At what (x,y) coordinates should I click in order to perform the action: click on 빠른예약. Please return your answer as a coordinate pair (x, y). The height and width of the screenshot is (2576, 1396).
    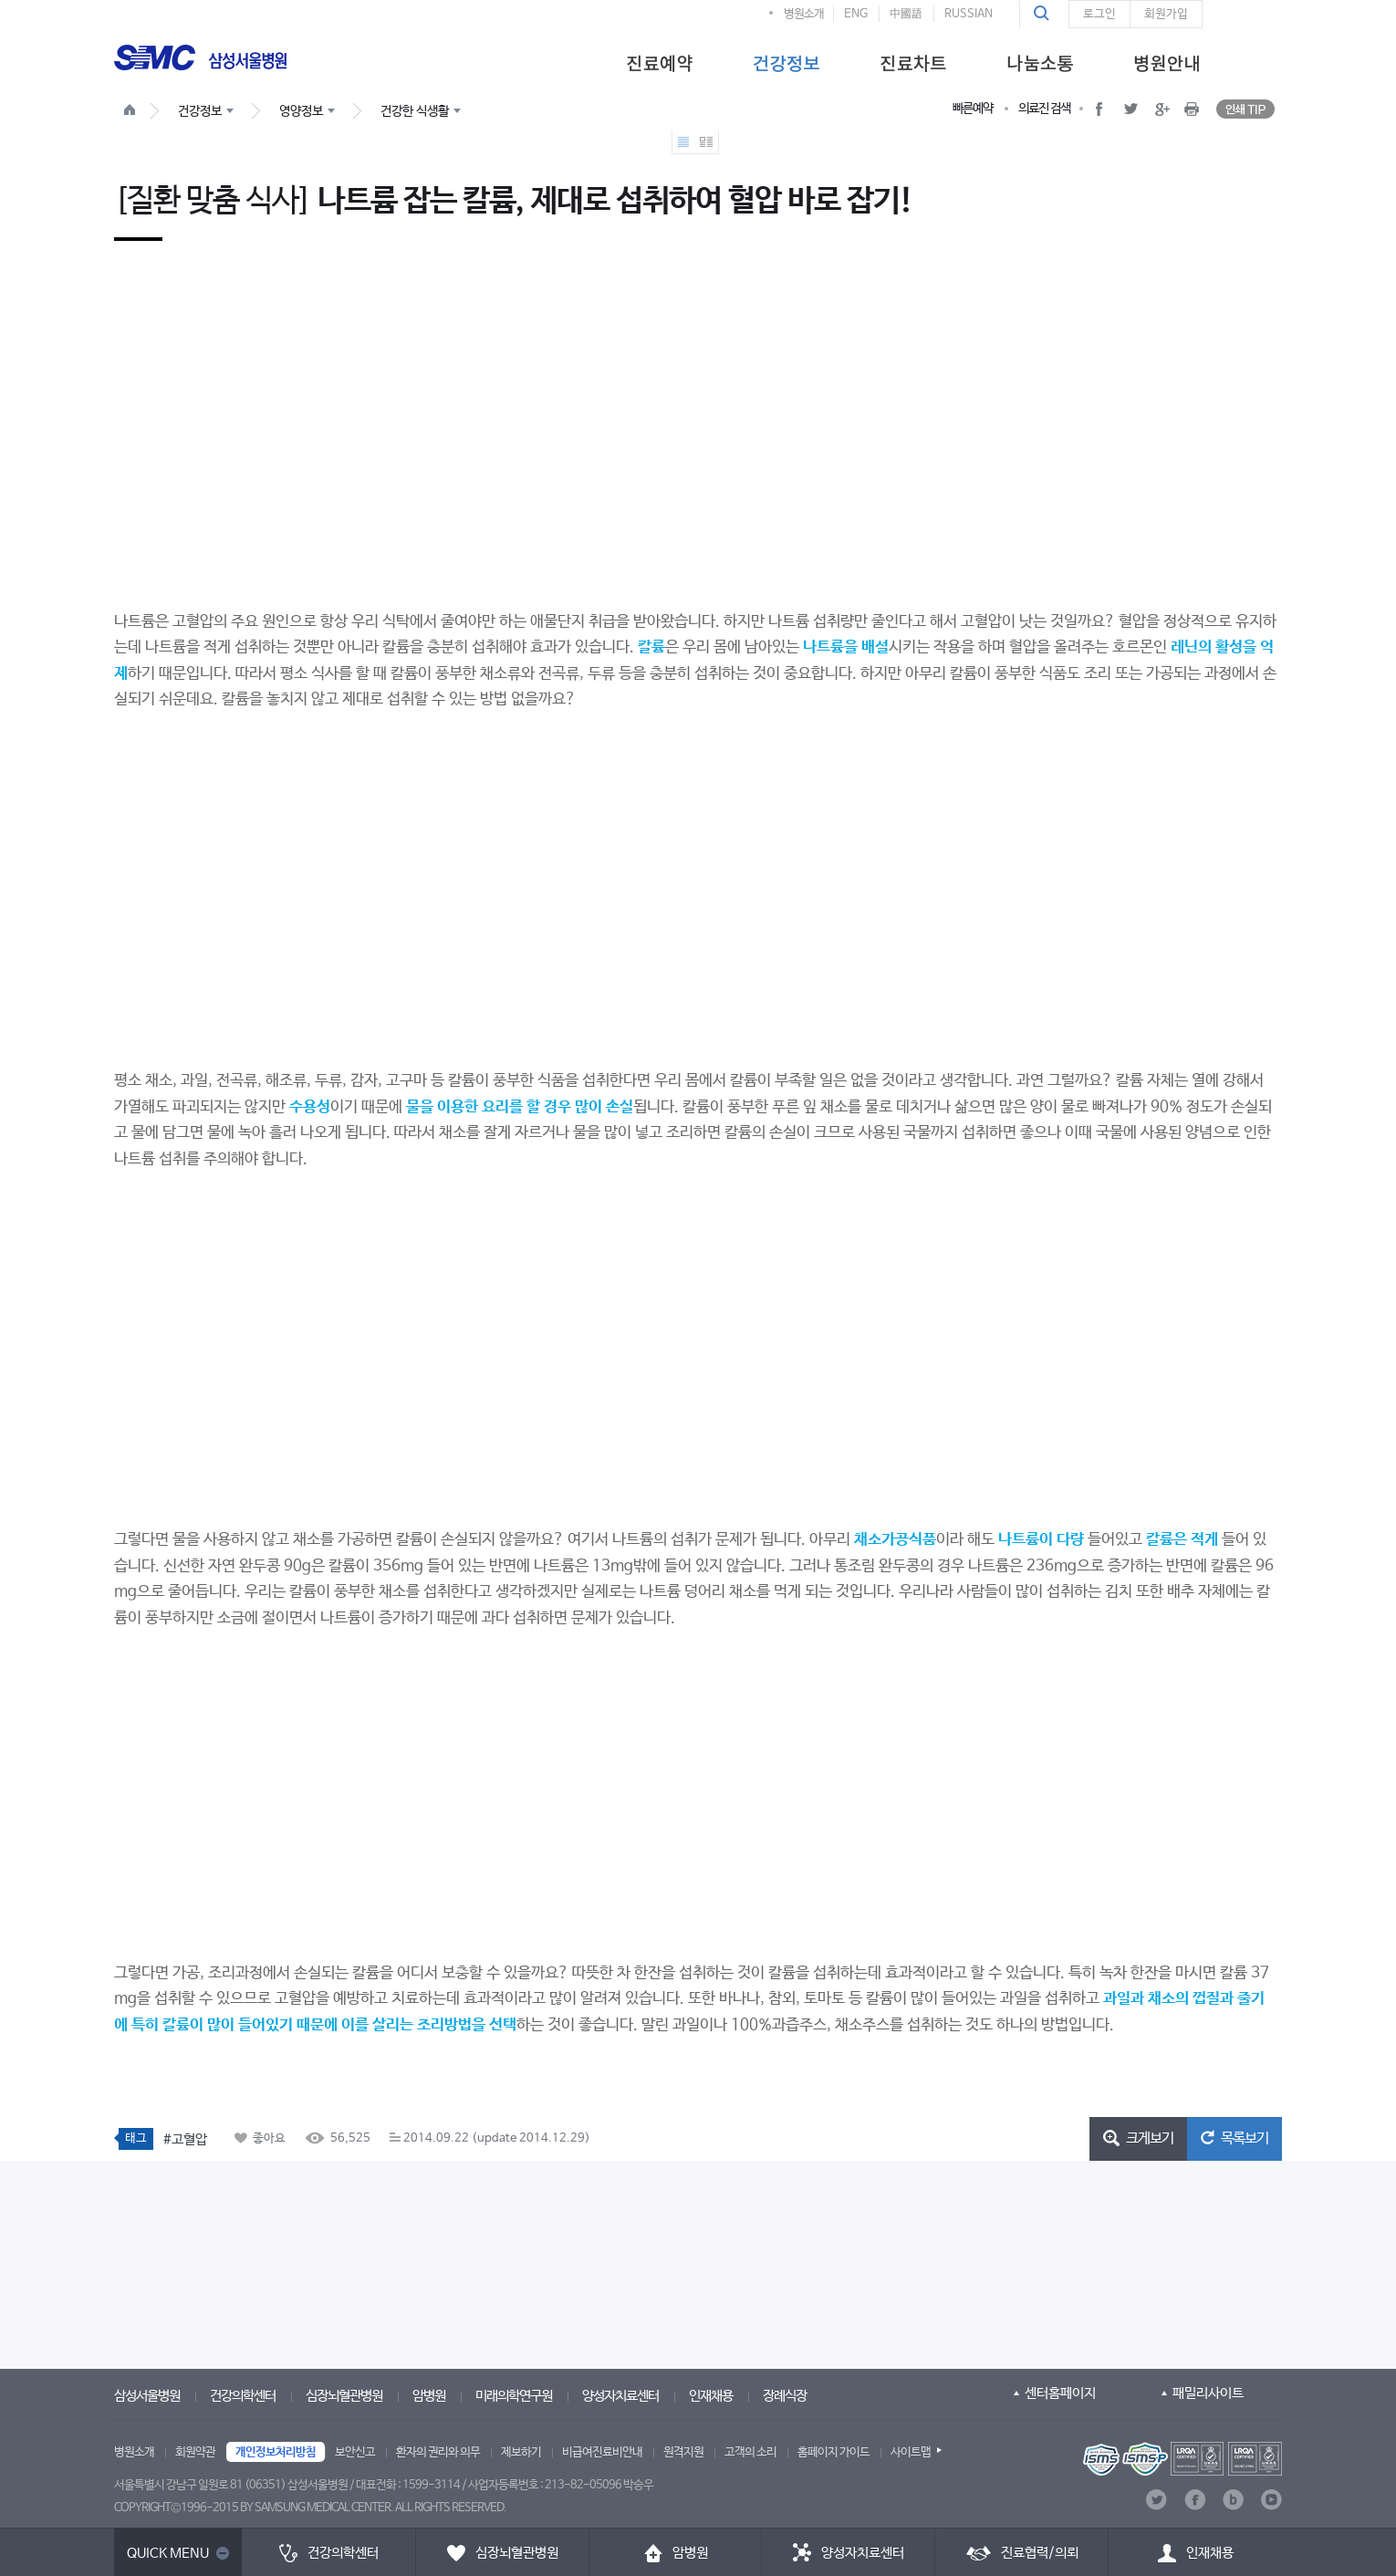
    Looking at the image, I should click on (973, 108).